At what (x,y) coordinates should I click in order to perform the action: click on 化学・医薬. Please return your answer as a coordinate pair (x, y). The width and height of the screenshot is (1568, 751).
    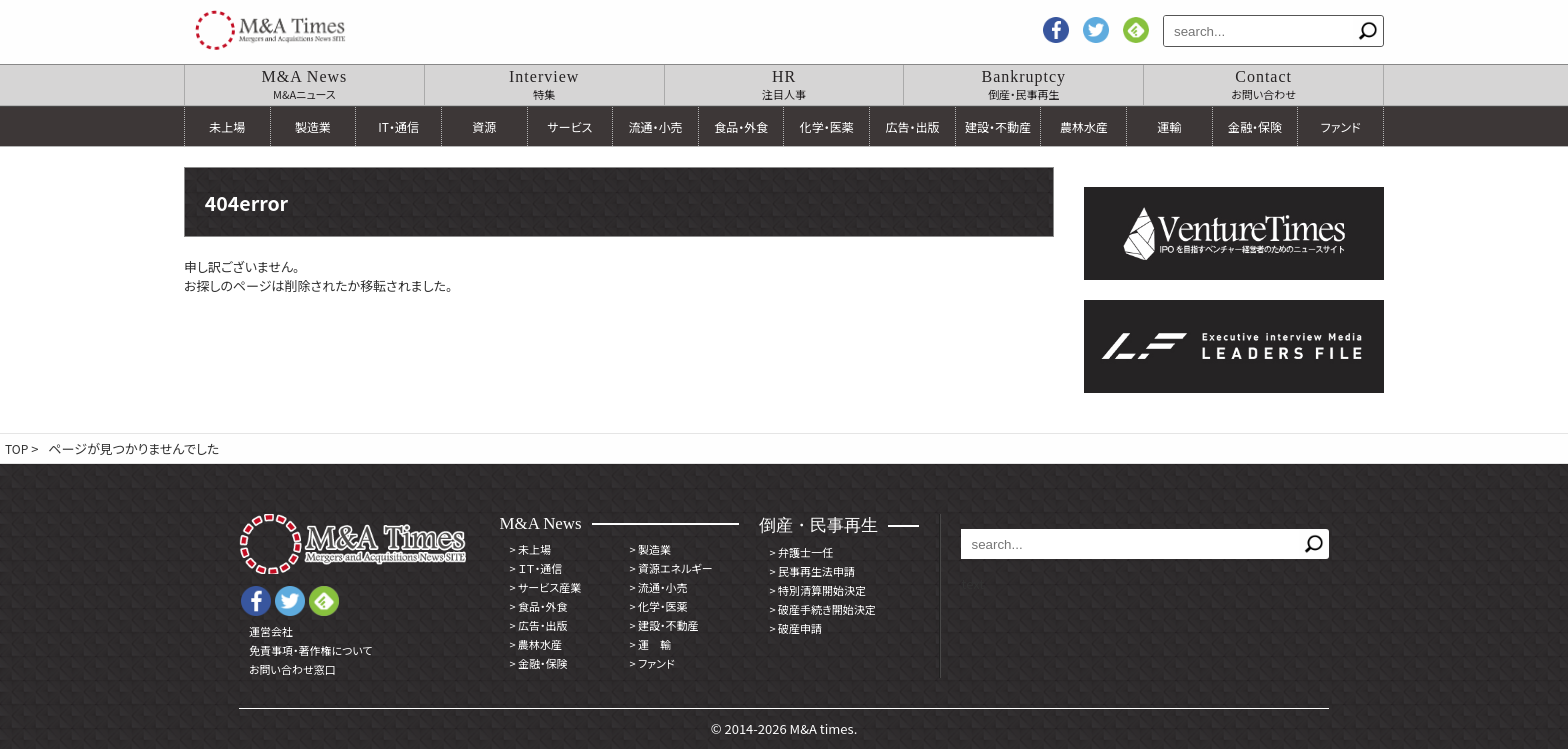
    Looking at the image, I should click on (827, 126).